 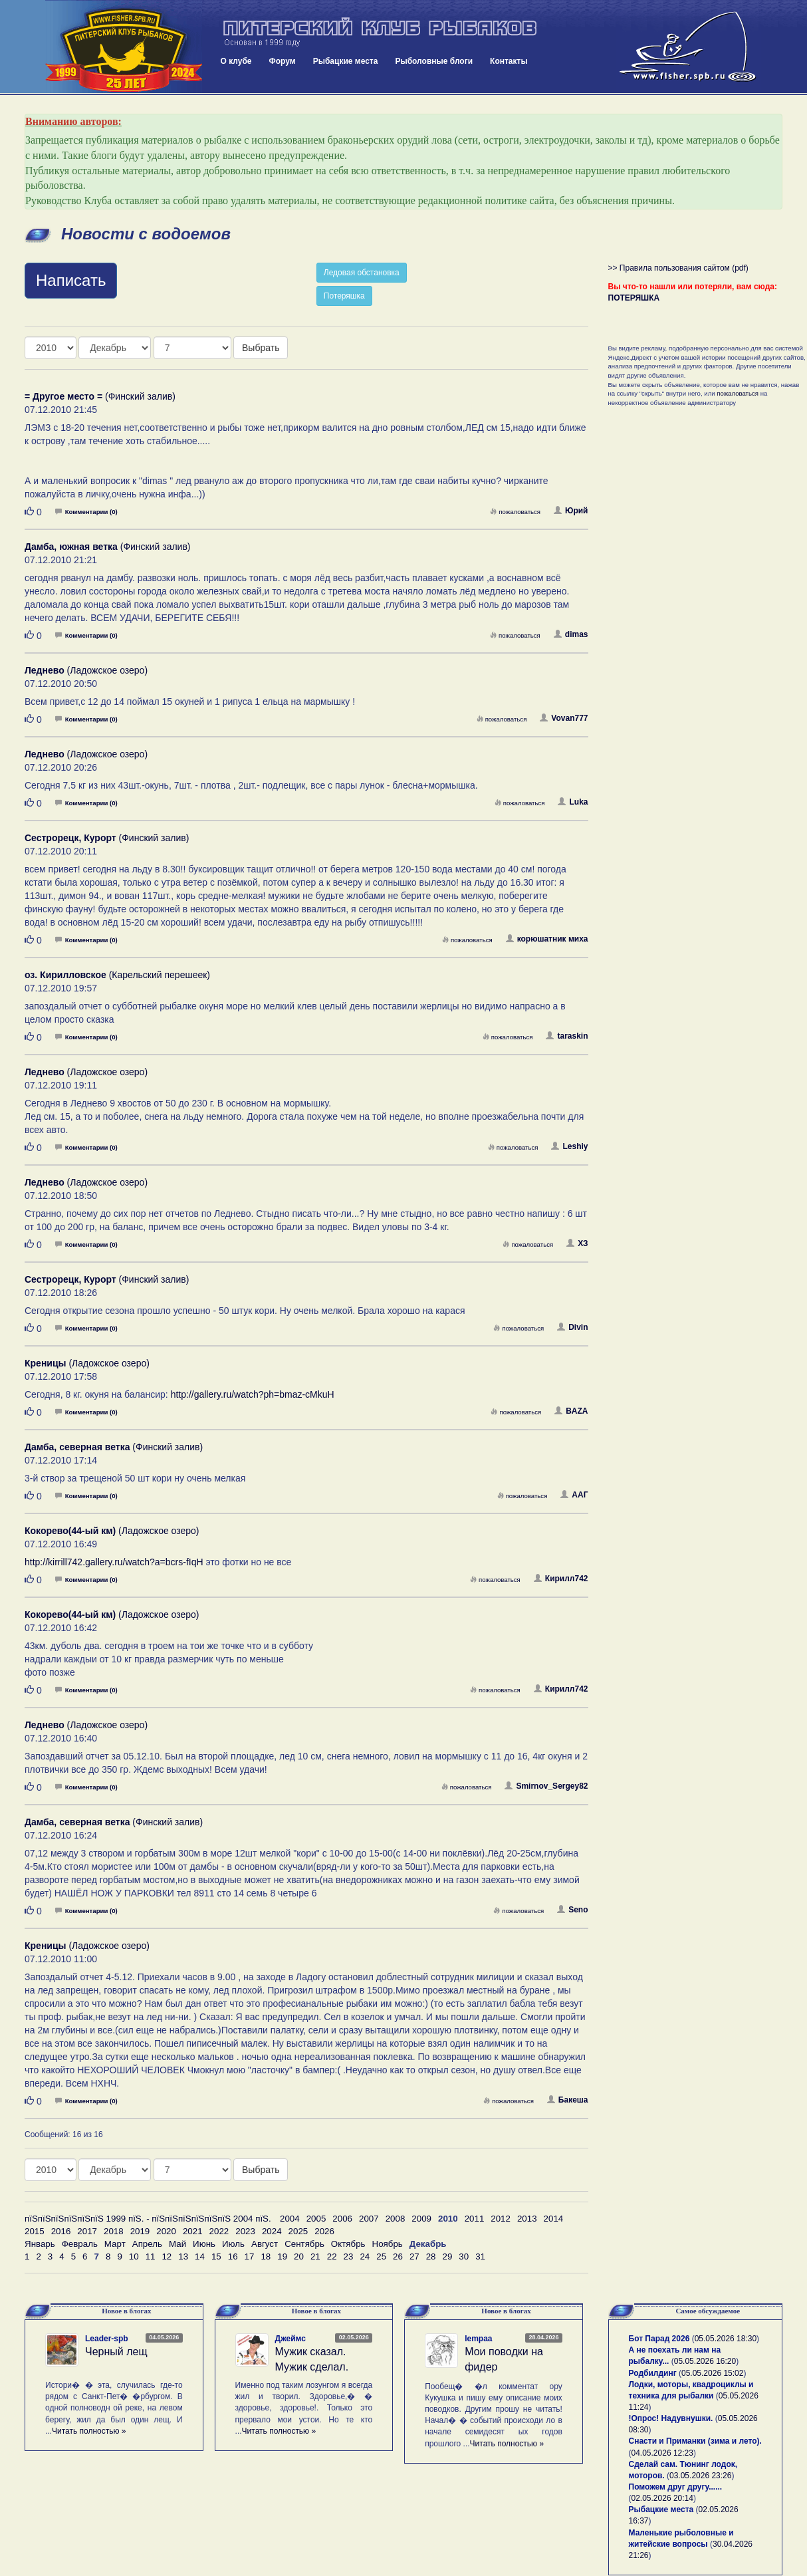 I want to click on 2017, so click(x=87, y=2231).